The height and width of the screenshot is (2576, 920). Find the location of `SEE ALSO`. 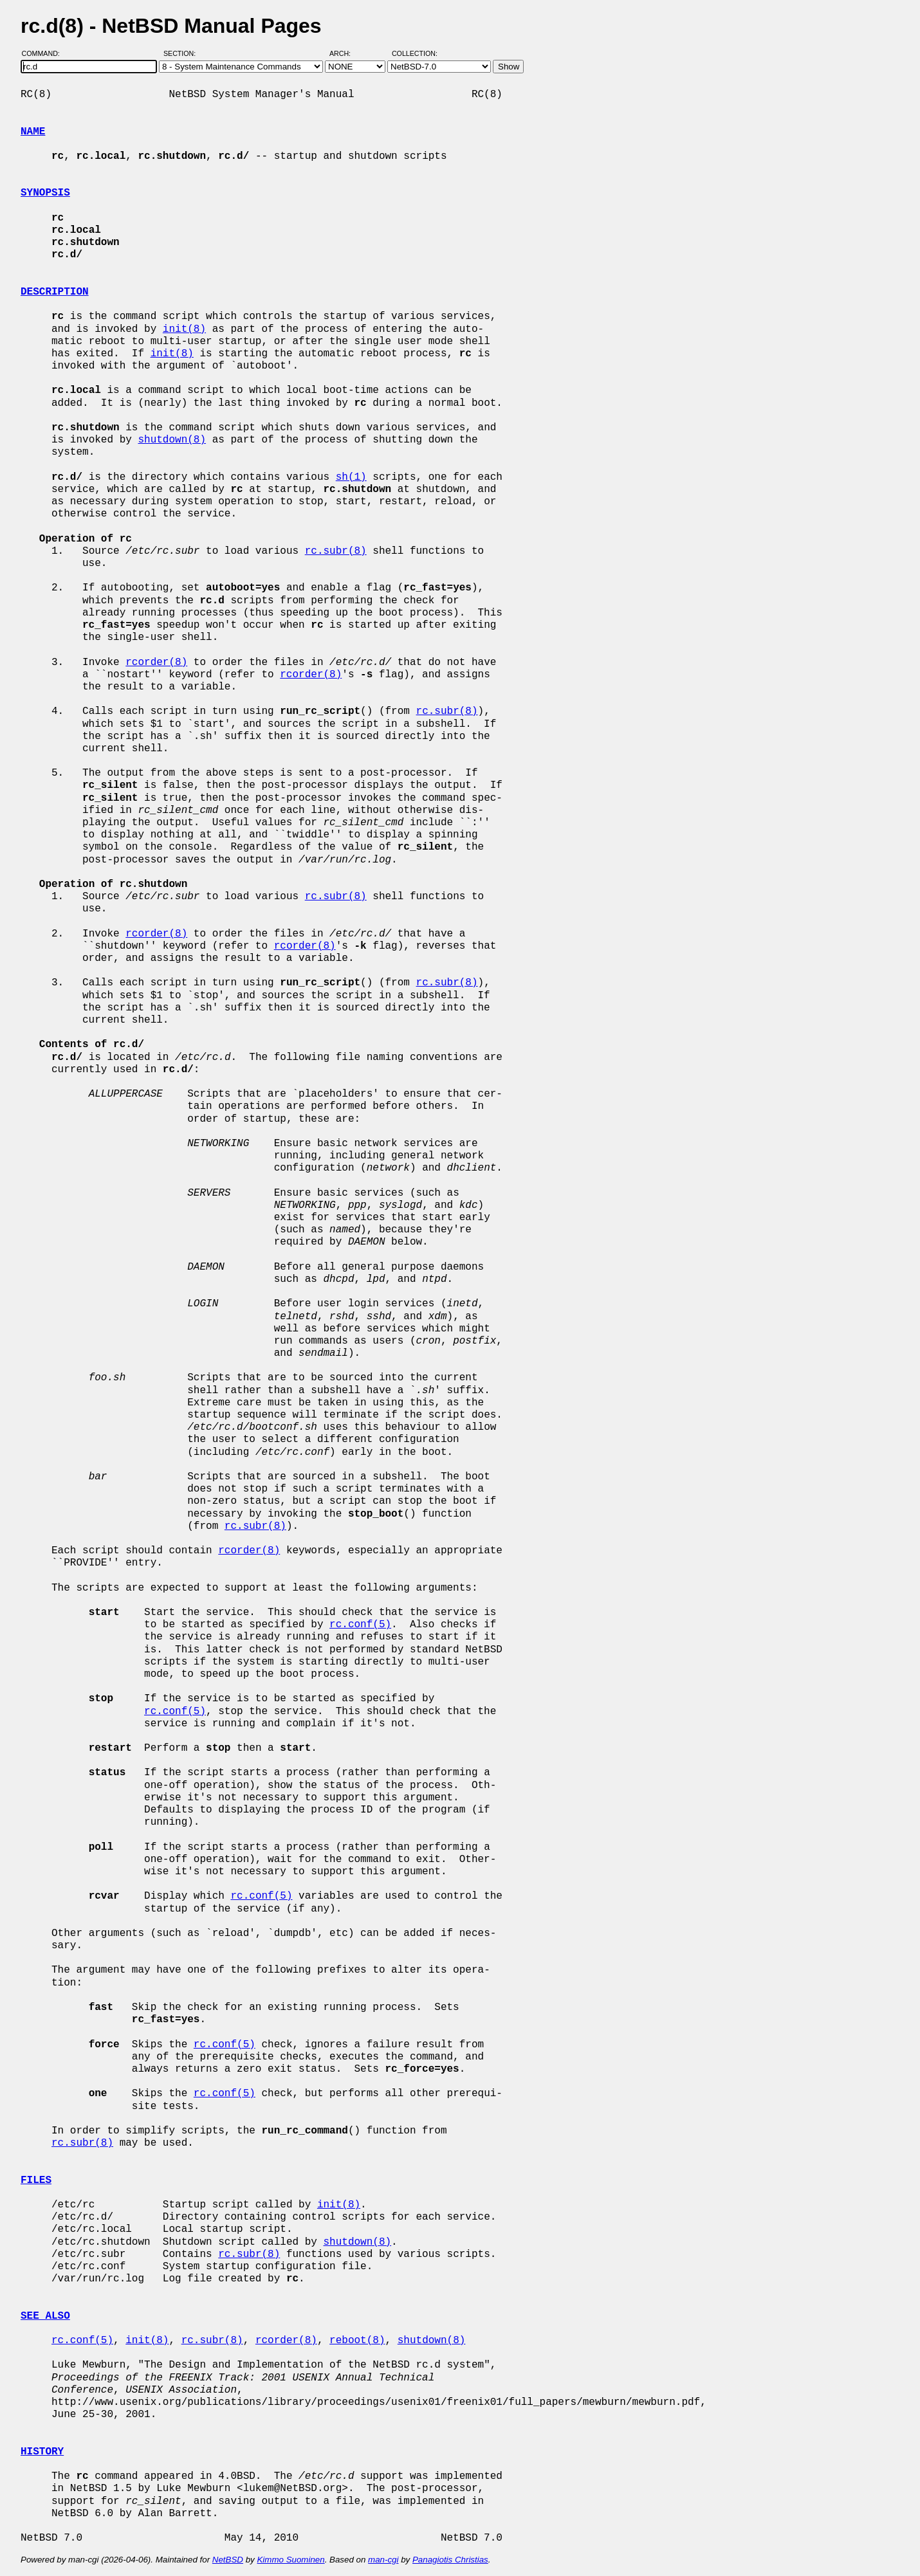

SEE ALSO is located at coordinates (45, 2316).